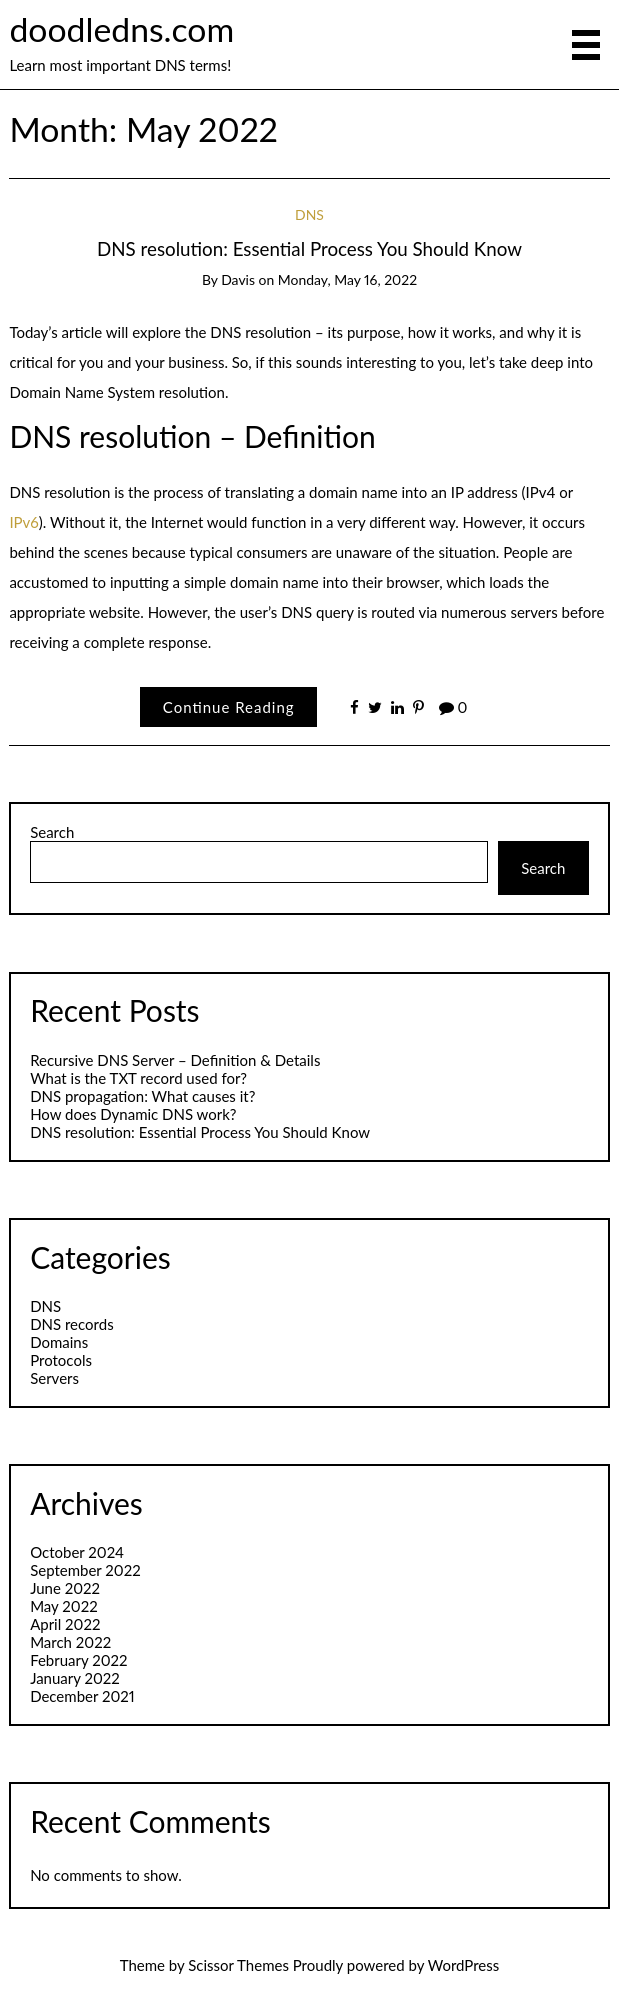  I want to click on Search, so click(52, 832).